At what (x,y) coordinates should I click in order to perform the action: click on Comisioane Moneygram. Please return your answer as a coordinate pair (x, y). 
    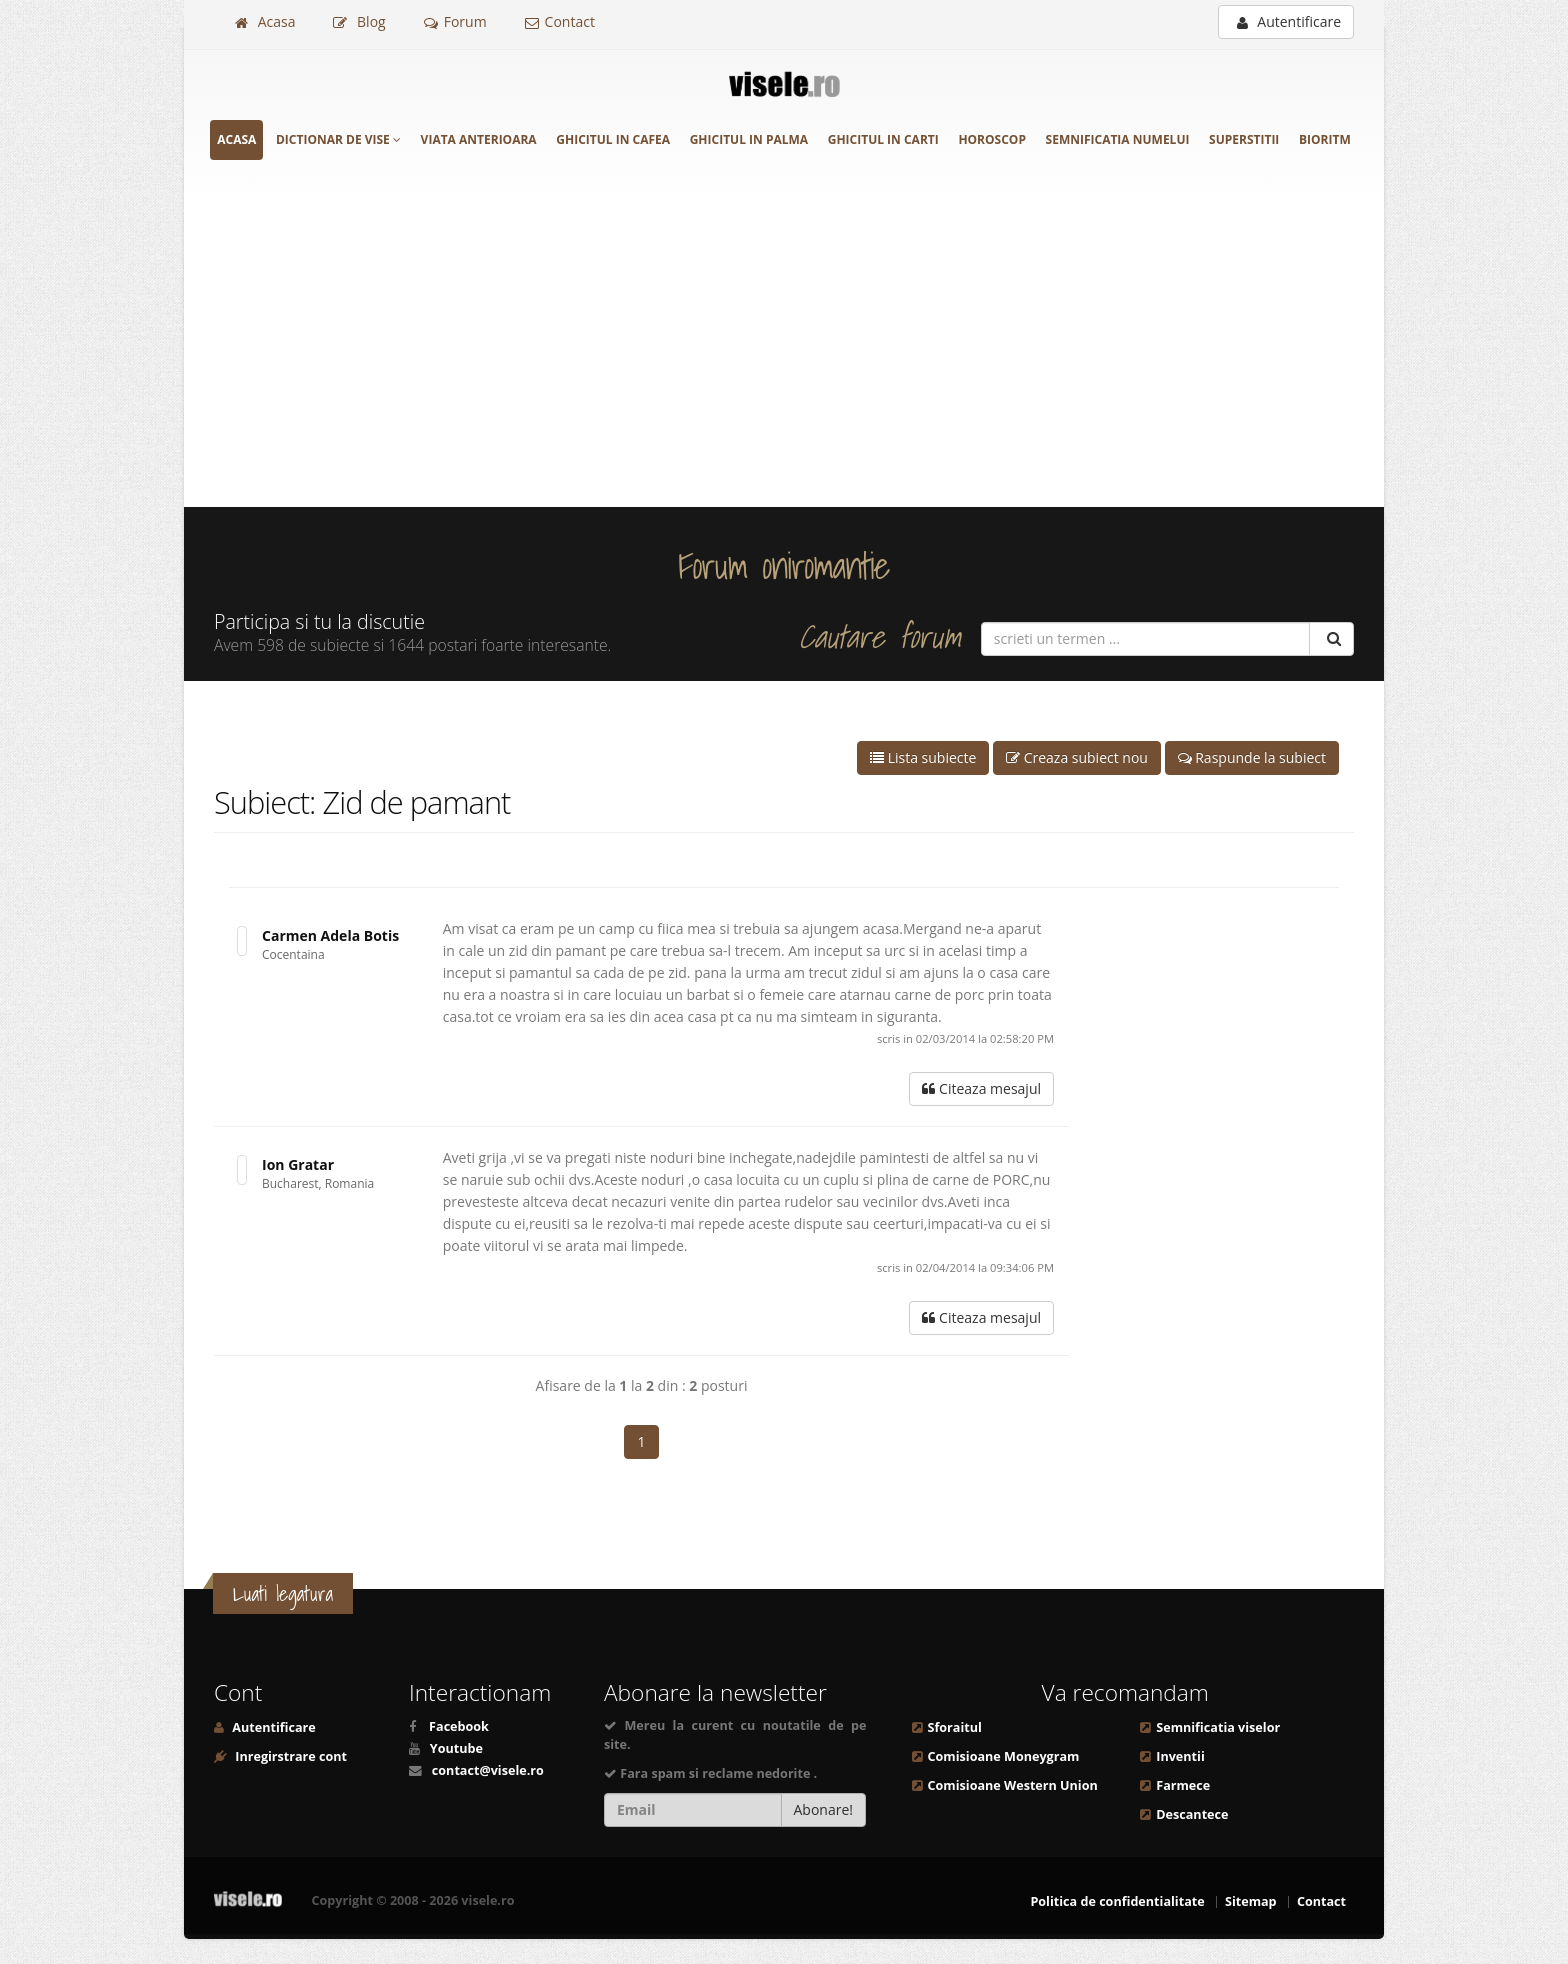
    Looking at the image, I should click on (1004, 1756).